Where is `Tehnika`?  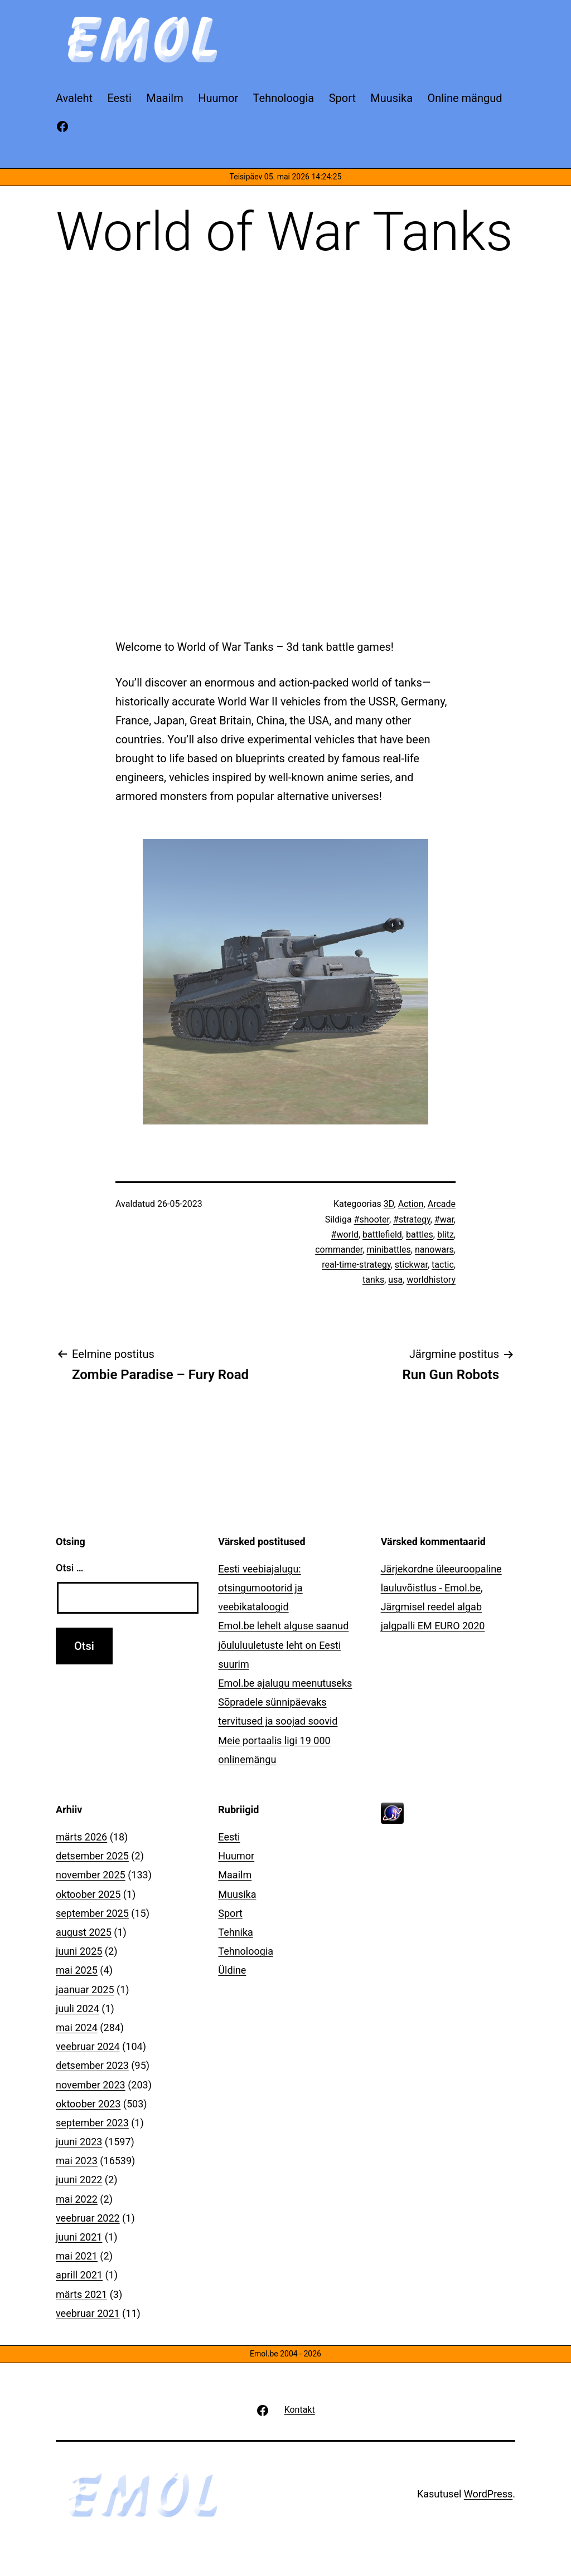
Tehnika is located at coordinates (235, 1932).